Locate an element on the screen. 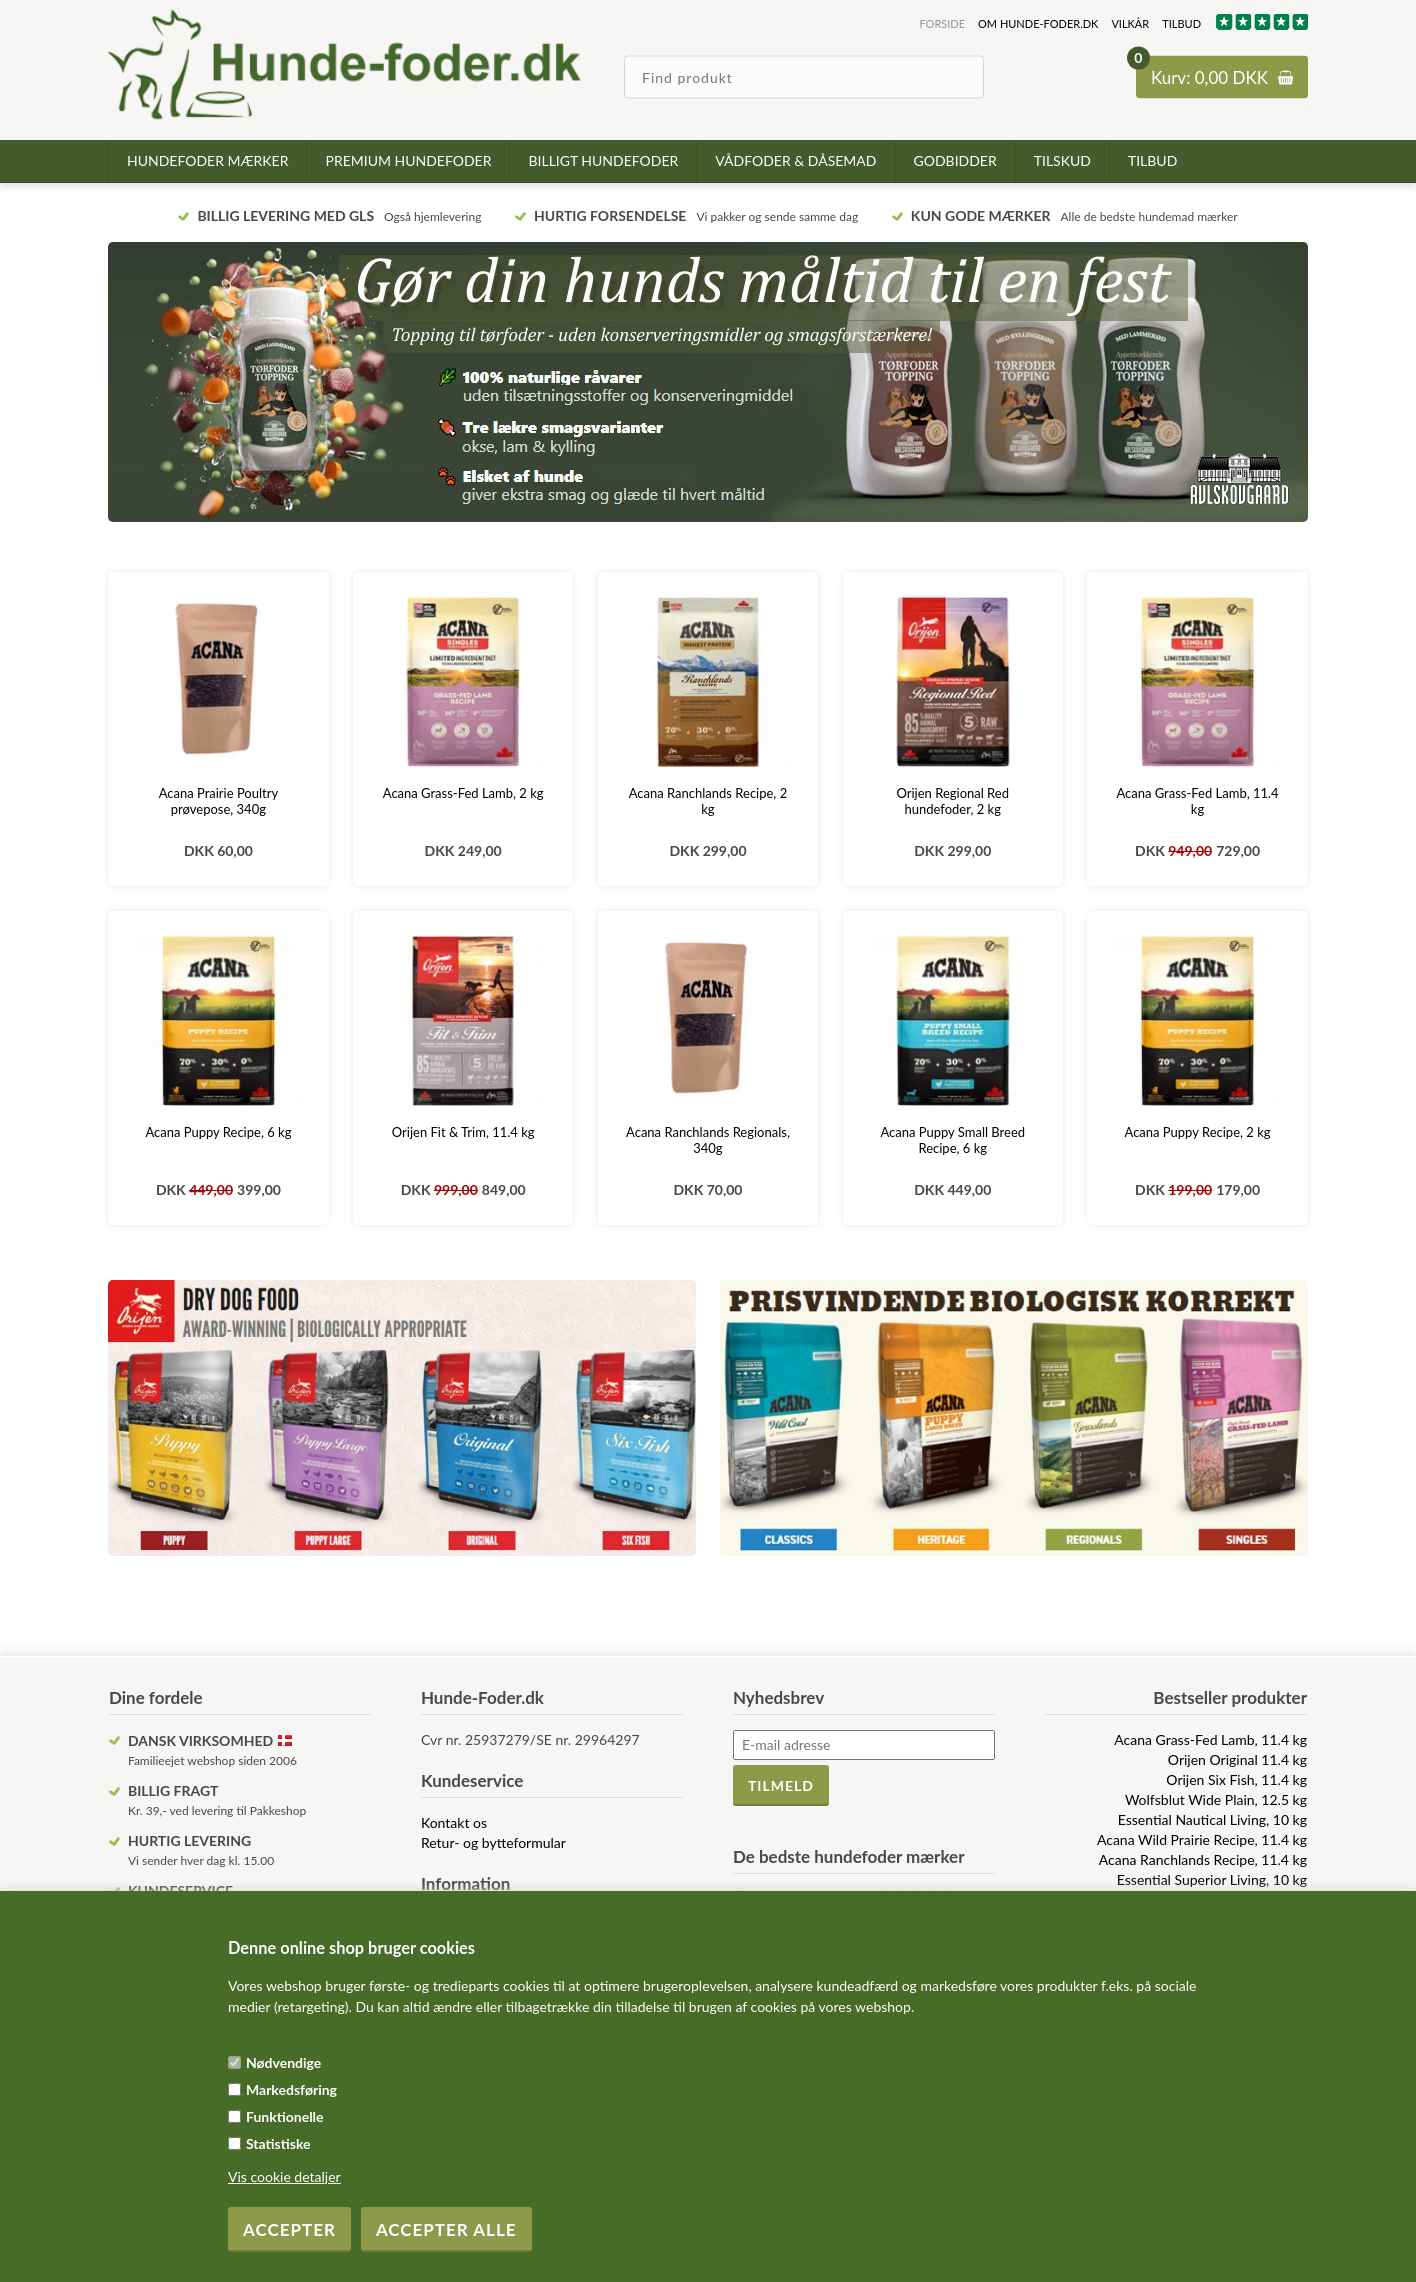 The width and height of the screenshot is (1416, 2282). Acana Grass-Fed Lamb, 11.4 kg is located at coordinates (1197, 801).